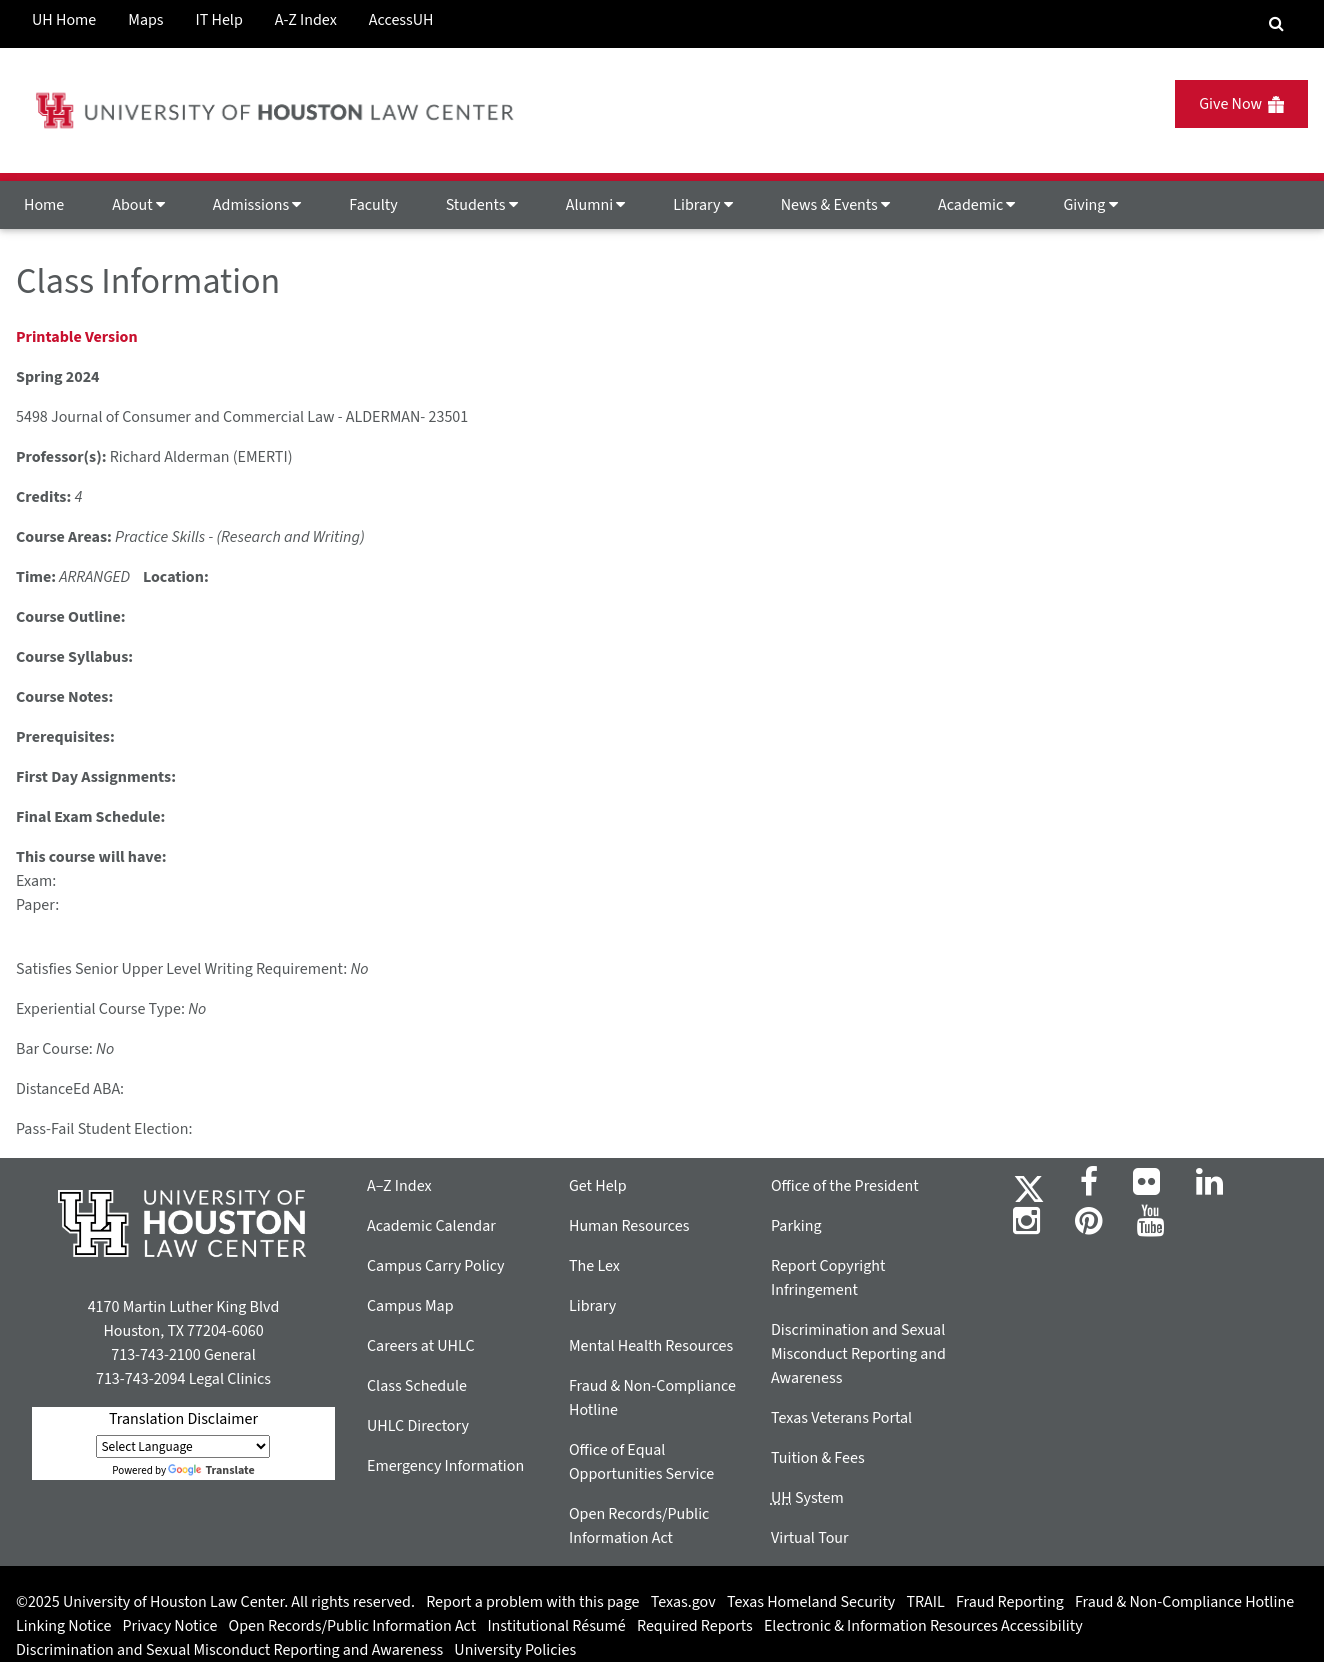 The width and height of the screenshot is (1324, 1662). Describe the element at coordinates (1241, 104) in the screenshot. I see `Give Now` at that location.